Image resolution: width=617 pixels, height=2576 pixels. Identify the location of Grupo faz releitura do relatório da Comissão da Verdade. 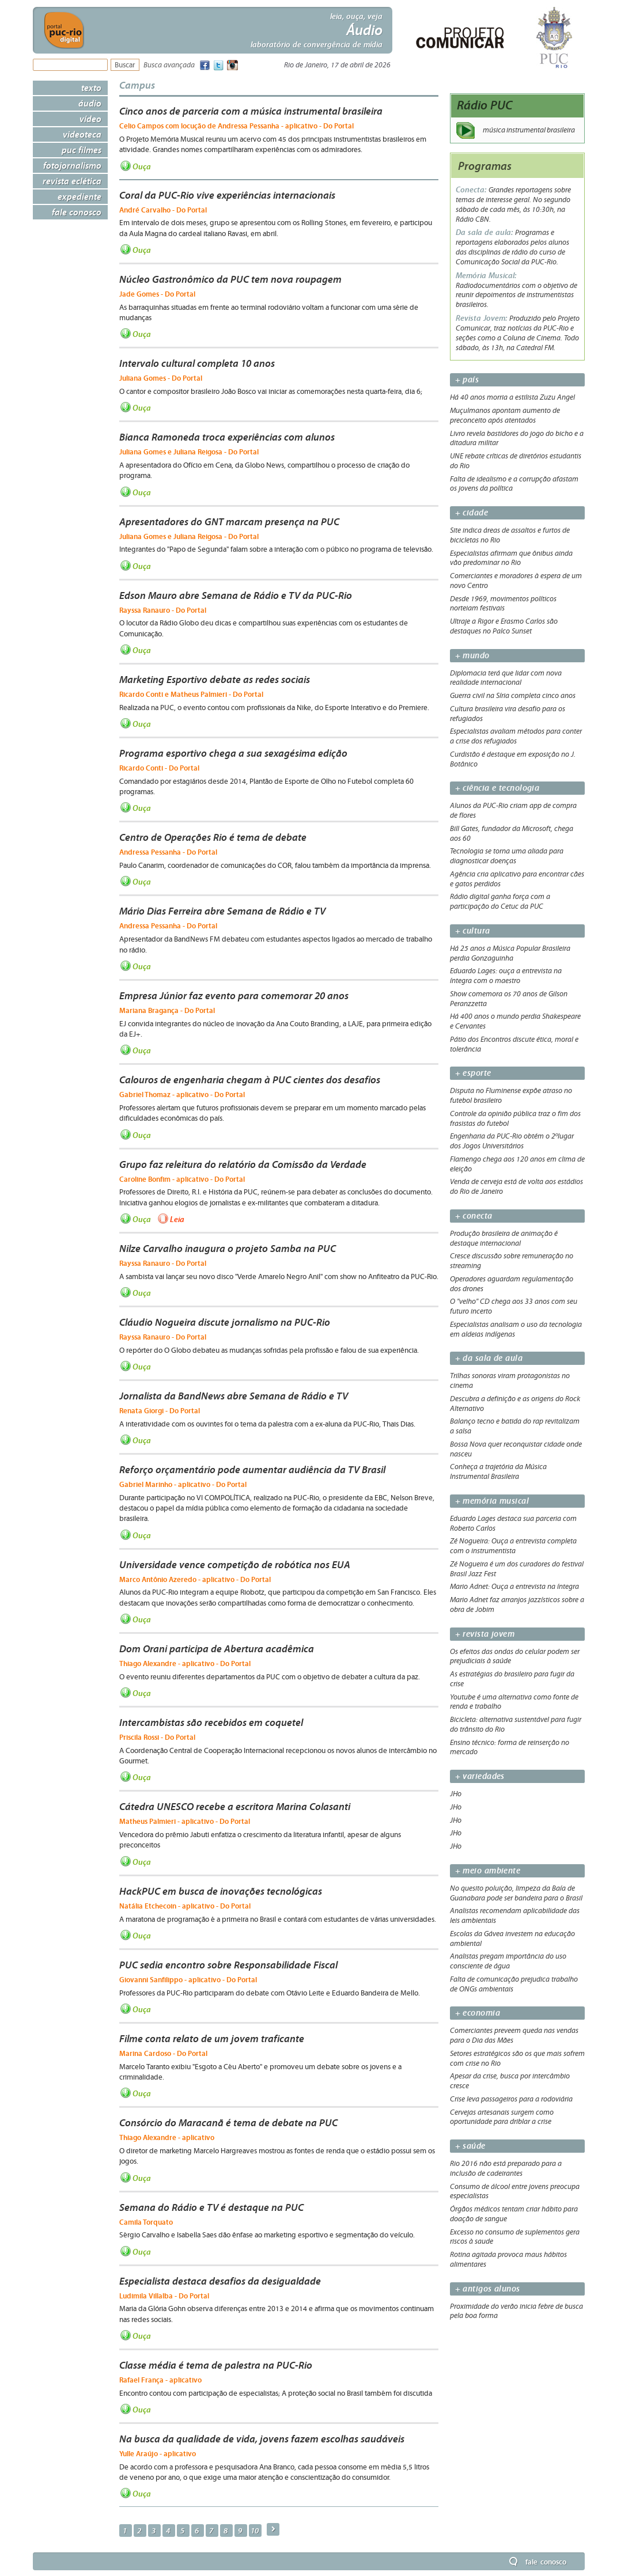
(242, 1164).